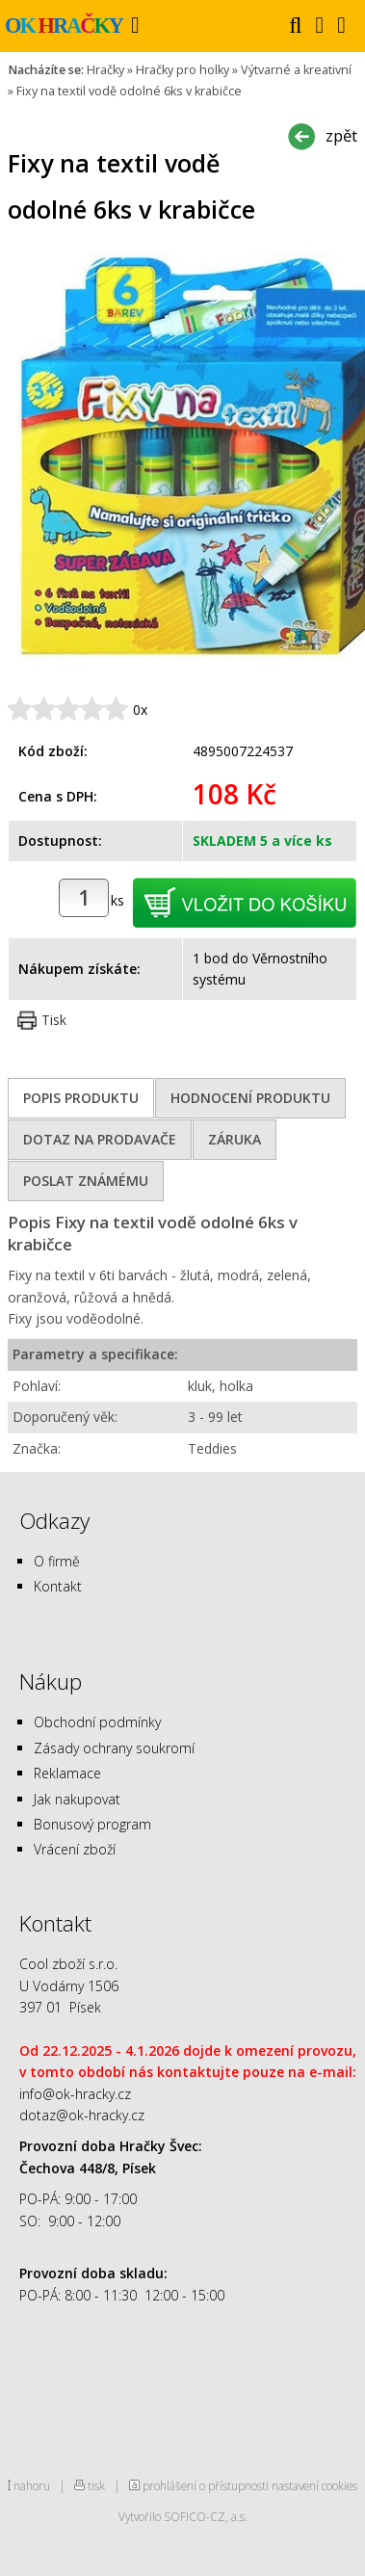  What do you see at coordinates (183, 2516) in the screenshot?
I see `Vytvořilo SOFICO-CZ, a.s.` at bounding box center [183, 2516].